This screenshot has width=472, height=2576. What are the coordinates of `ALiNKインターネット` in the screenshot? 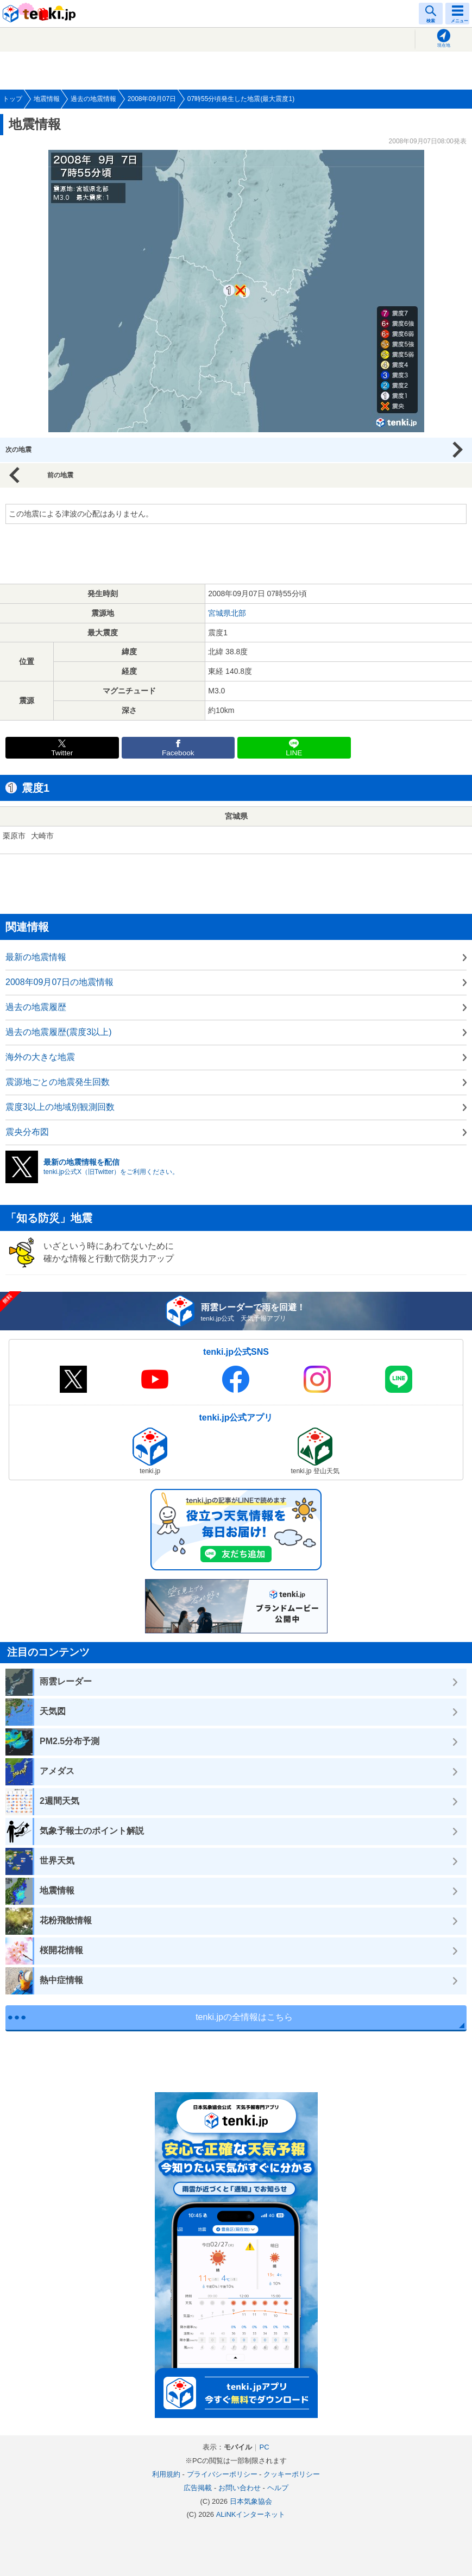 It's located at (251, 2514).